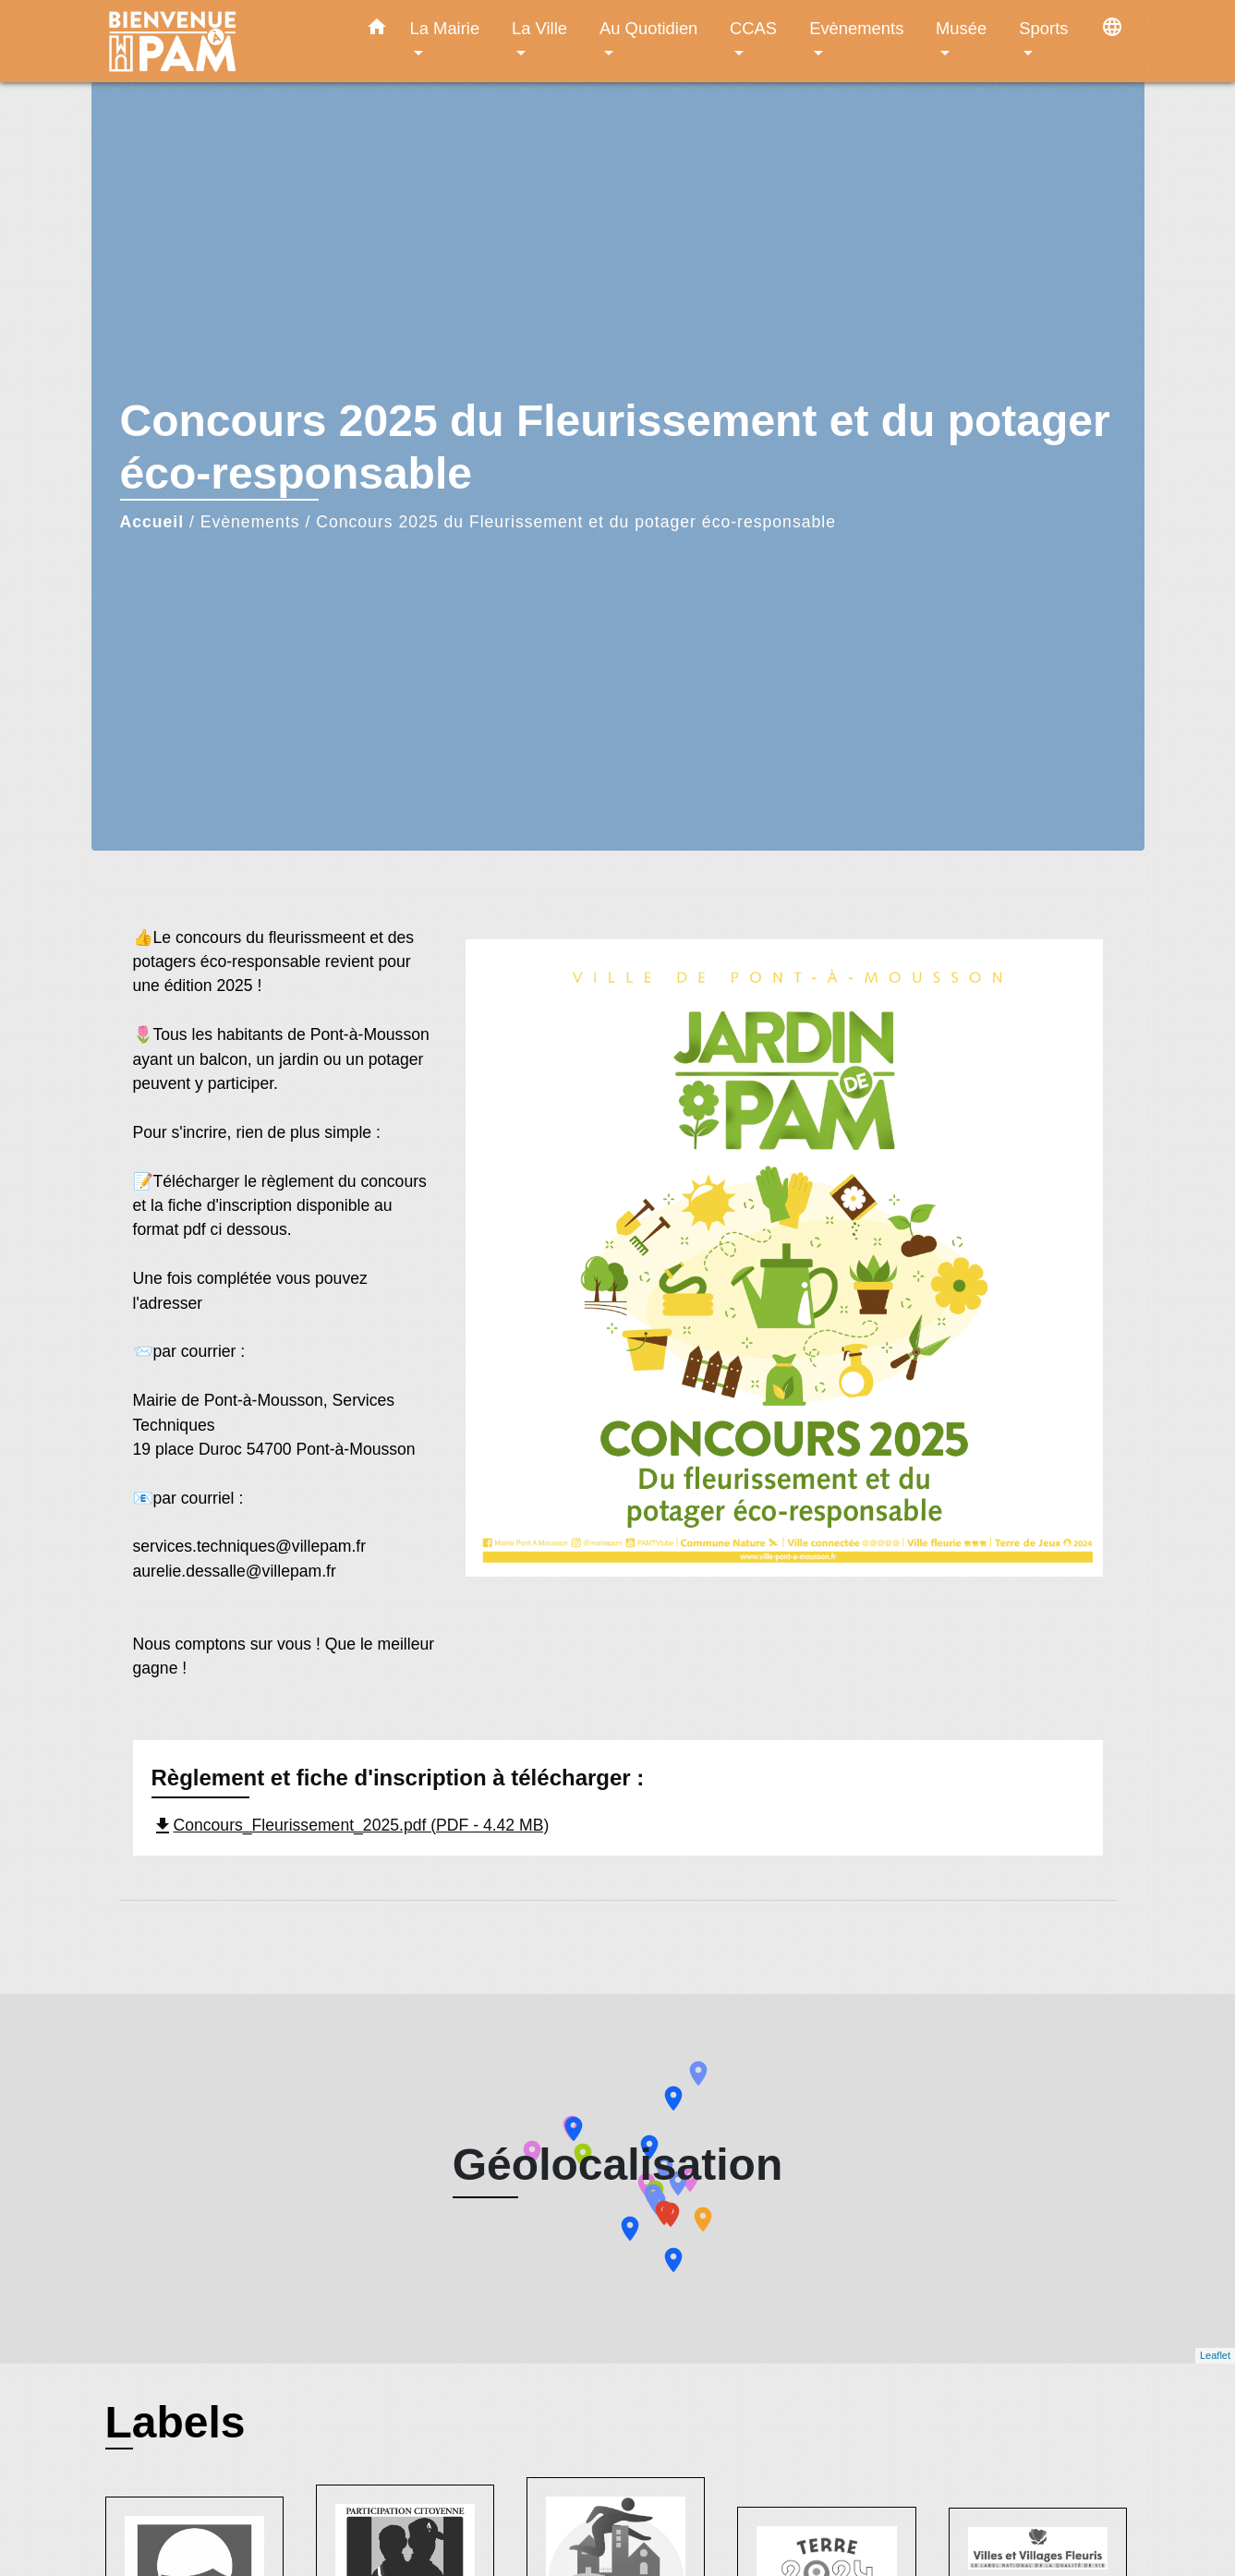 The image size is (1235, 2576). What do you see at coordinates (648, 28) in the screenshot?
I see `Au Quotidien [button]` at bounding box center [648, 28].